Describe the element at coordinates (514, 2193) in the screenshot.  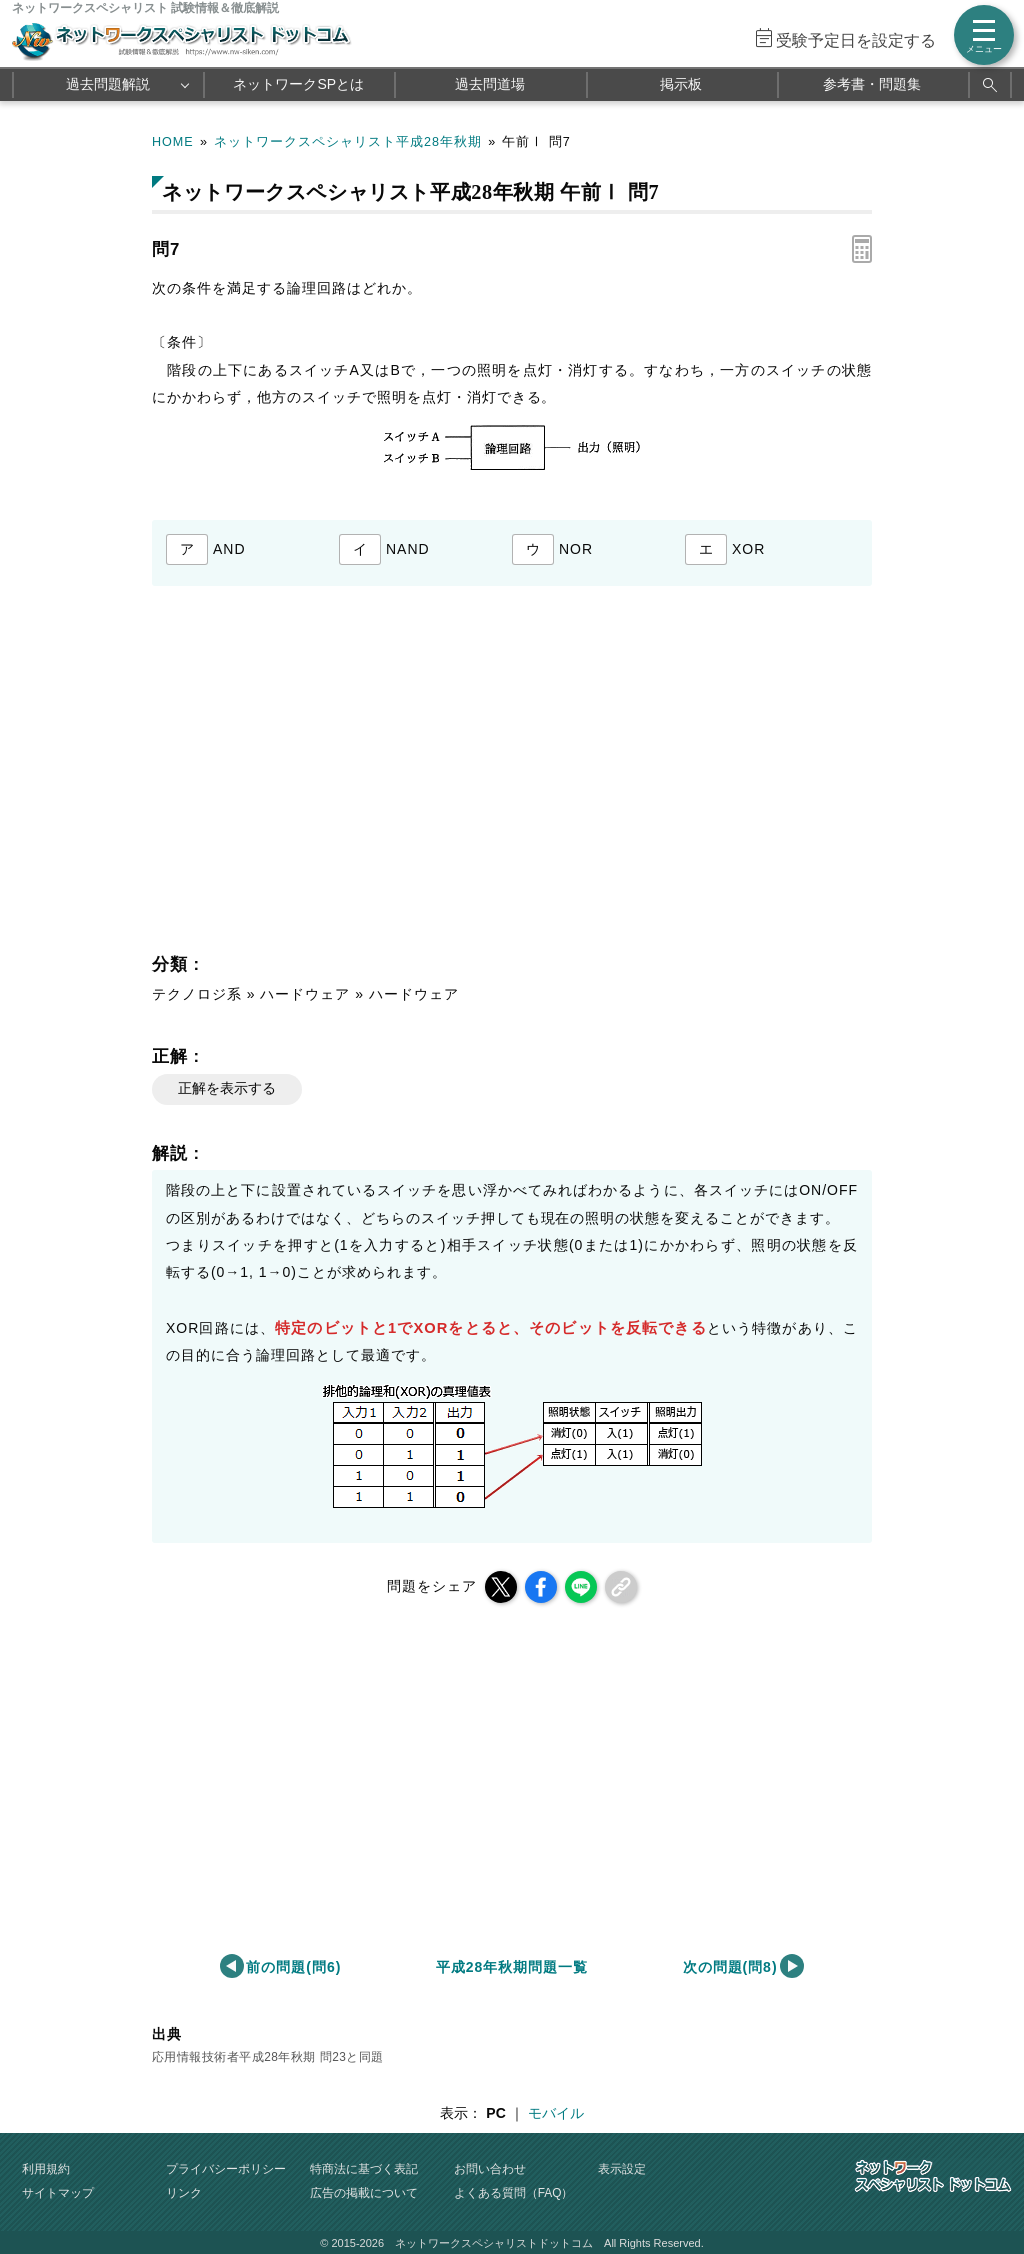
I see `よくある質問（FAQ）` at that location.